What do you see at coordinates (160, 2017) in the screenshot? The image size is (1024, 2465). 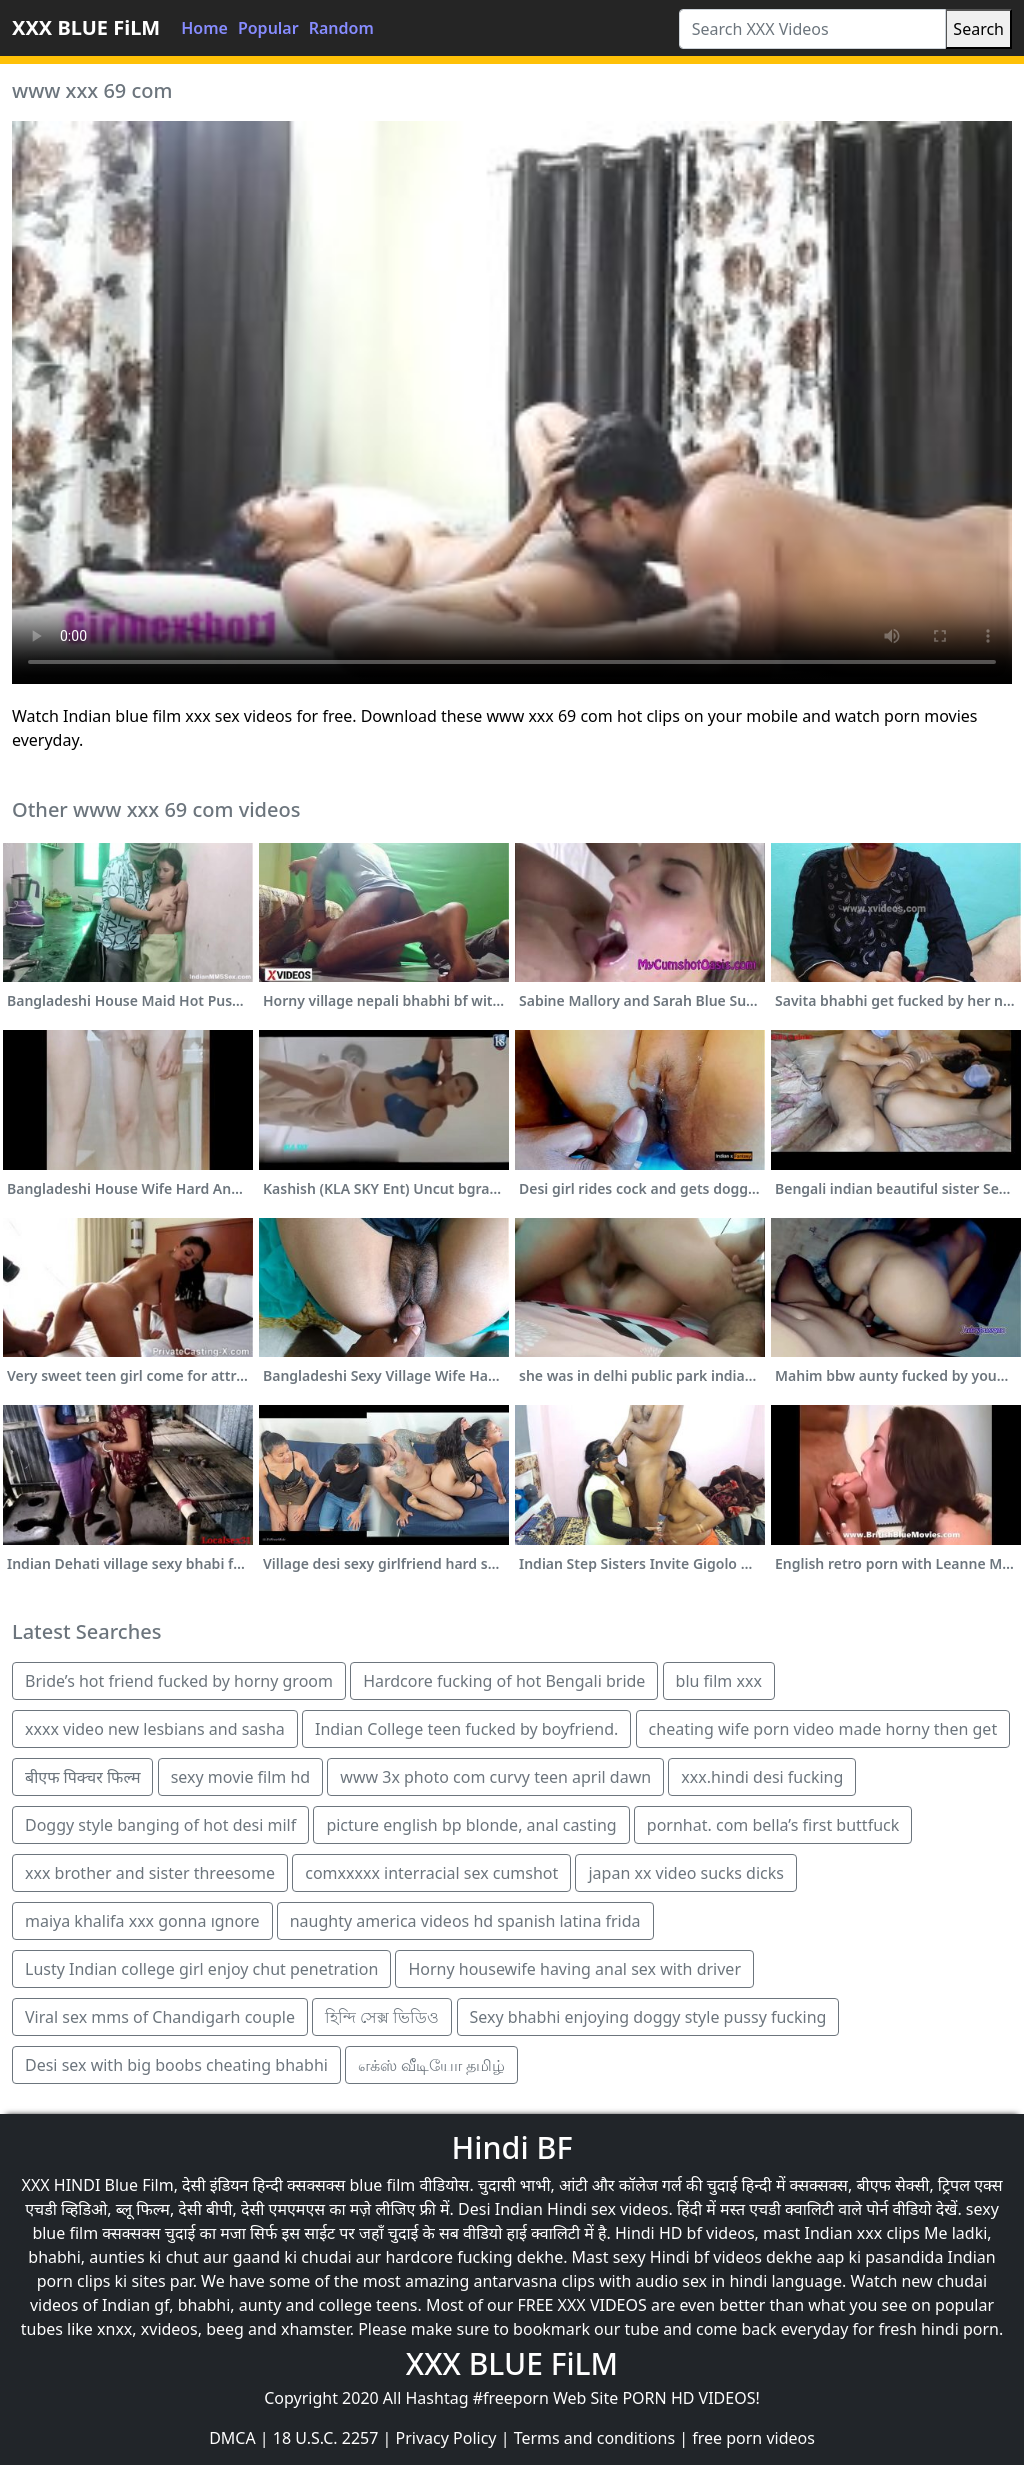 I see `Viral sex mms of Chandigarh couple` at bounding box center [160, 2017].